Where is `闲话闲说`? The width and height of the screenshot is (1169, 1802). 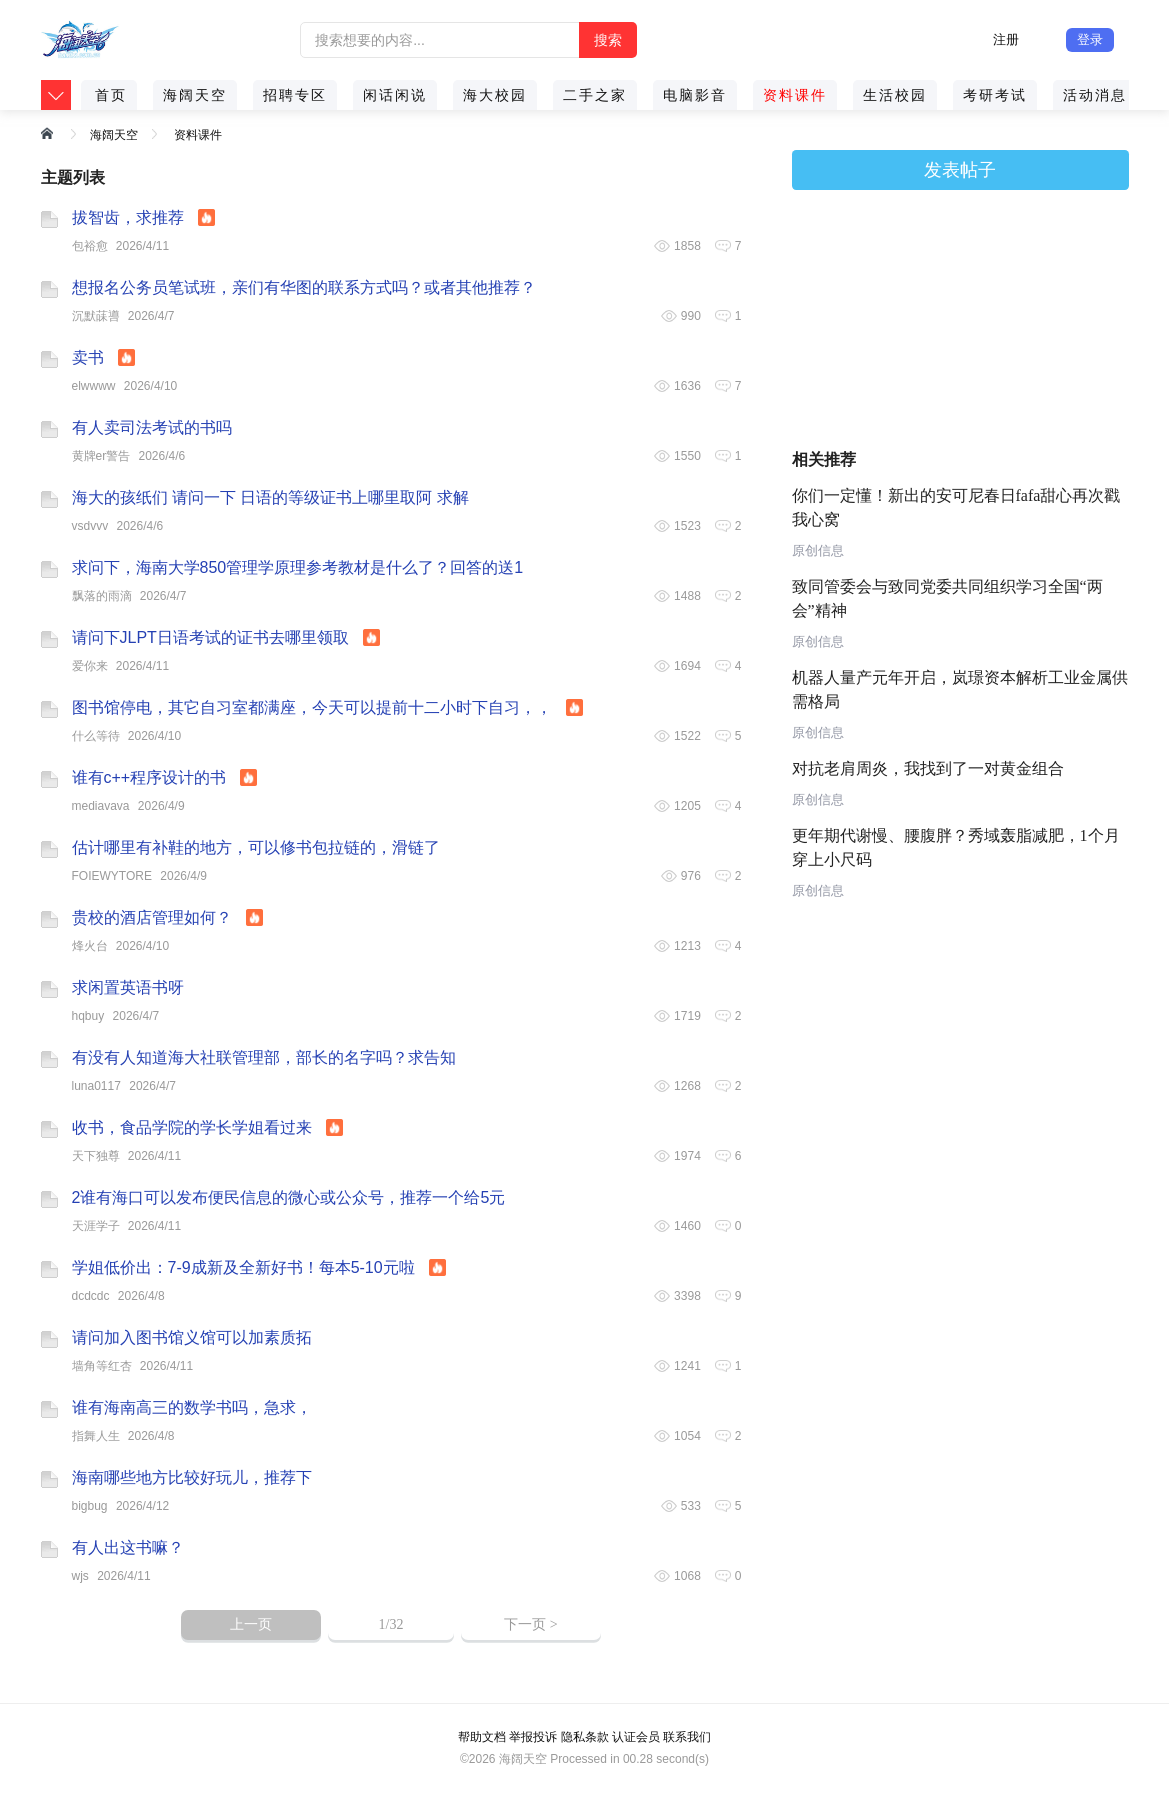 闲话闲说 is located at coordinates (395, 95).